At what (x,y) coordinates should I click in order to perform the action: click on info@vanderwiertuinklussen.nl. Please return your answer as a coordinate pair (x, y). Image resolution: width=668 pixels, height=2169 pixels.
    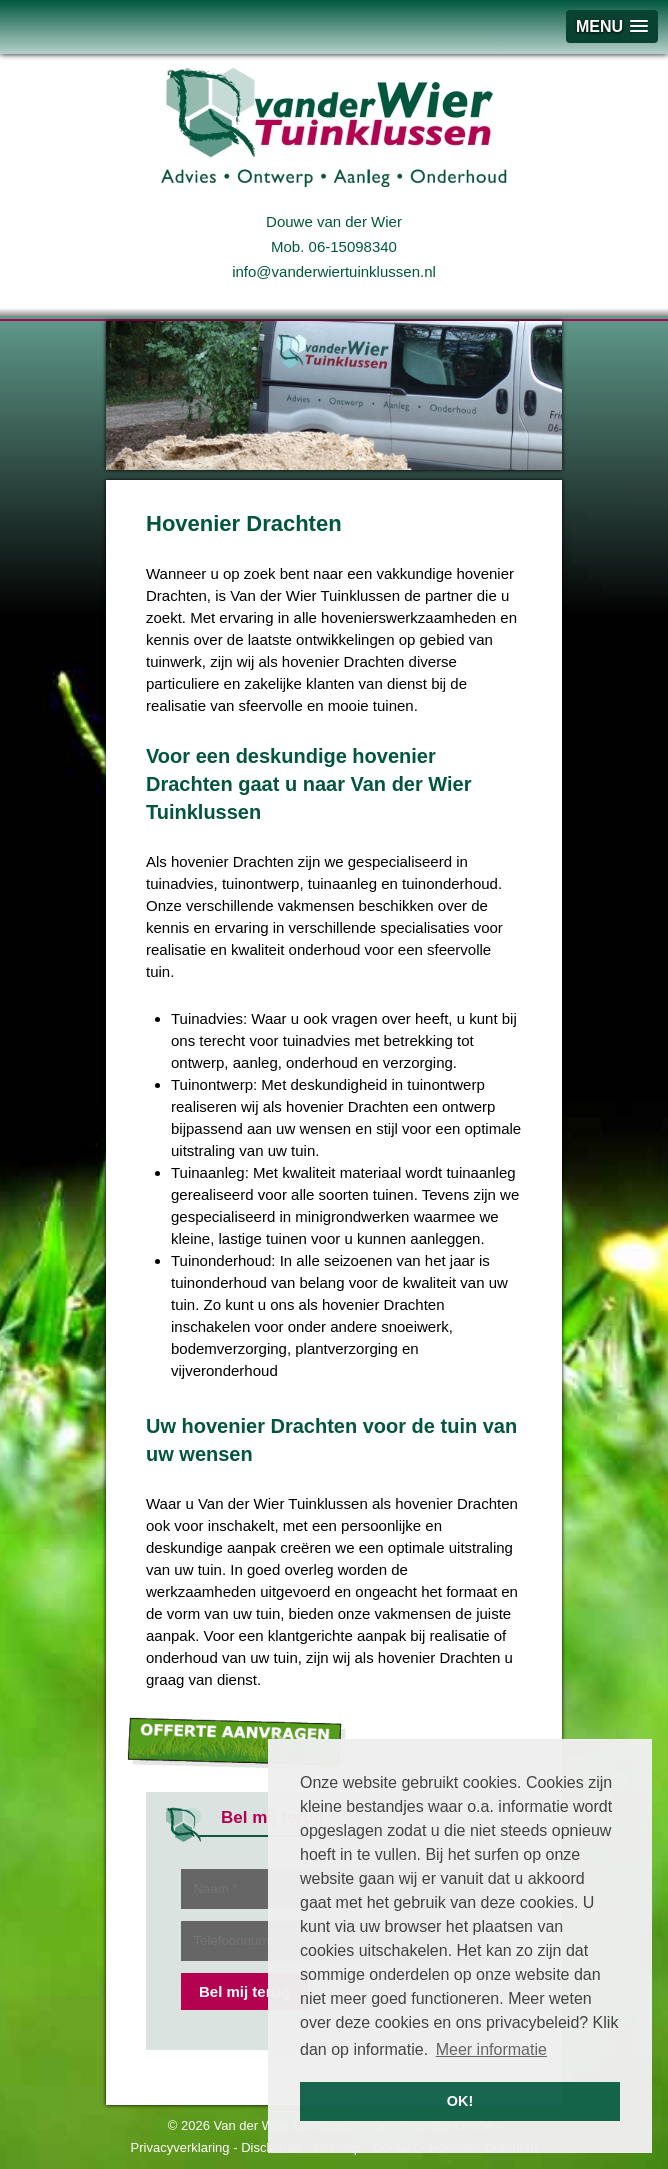
    Looking at the image, I should click on (334, 271).